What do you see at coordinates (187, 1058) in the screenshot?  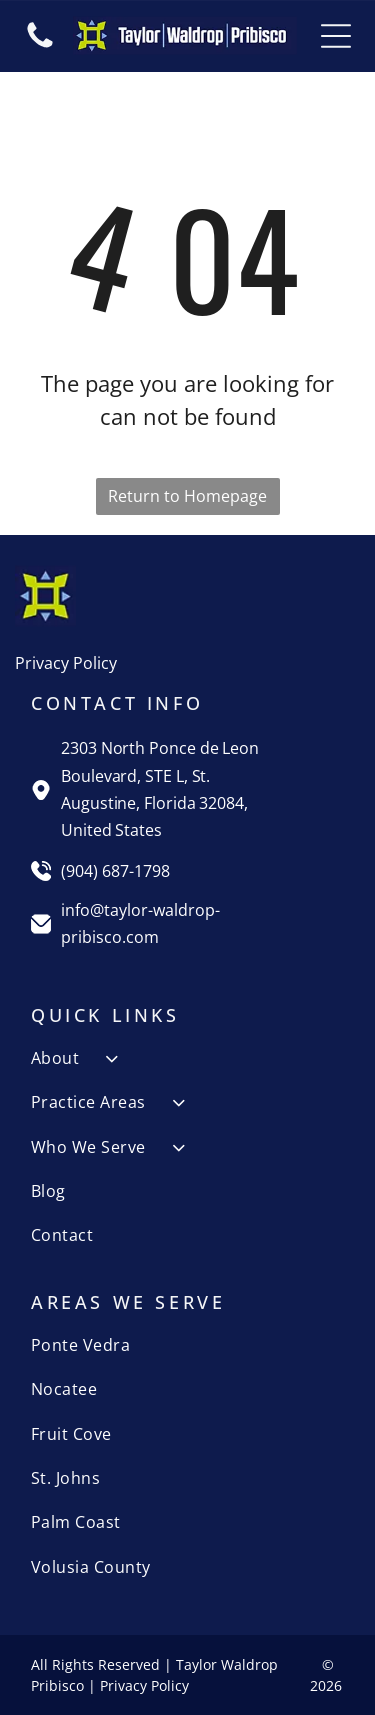 I see `[menuitem]` at bounding box center [187, 1058].